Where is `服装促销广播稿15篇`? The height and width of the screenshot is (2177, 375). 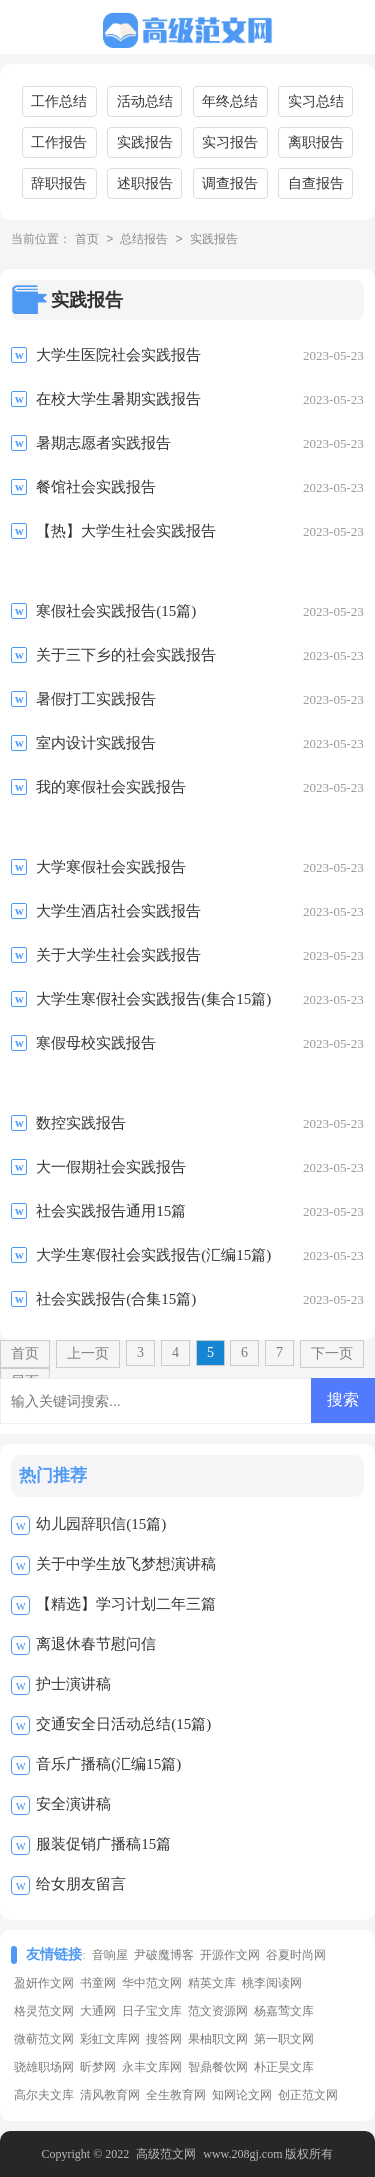 服装促销广播稿15篇 is located at coordinates (103, 1844).